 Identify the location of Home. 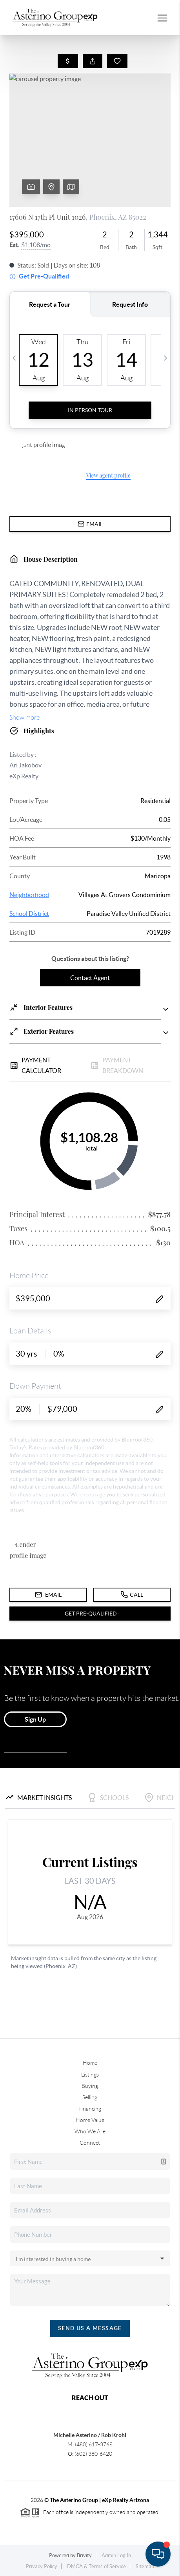
(90, 2063).